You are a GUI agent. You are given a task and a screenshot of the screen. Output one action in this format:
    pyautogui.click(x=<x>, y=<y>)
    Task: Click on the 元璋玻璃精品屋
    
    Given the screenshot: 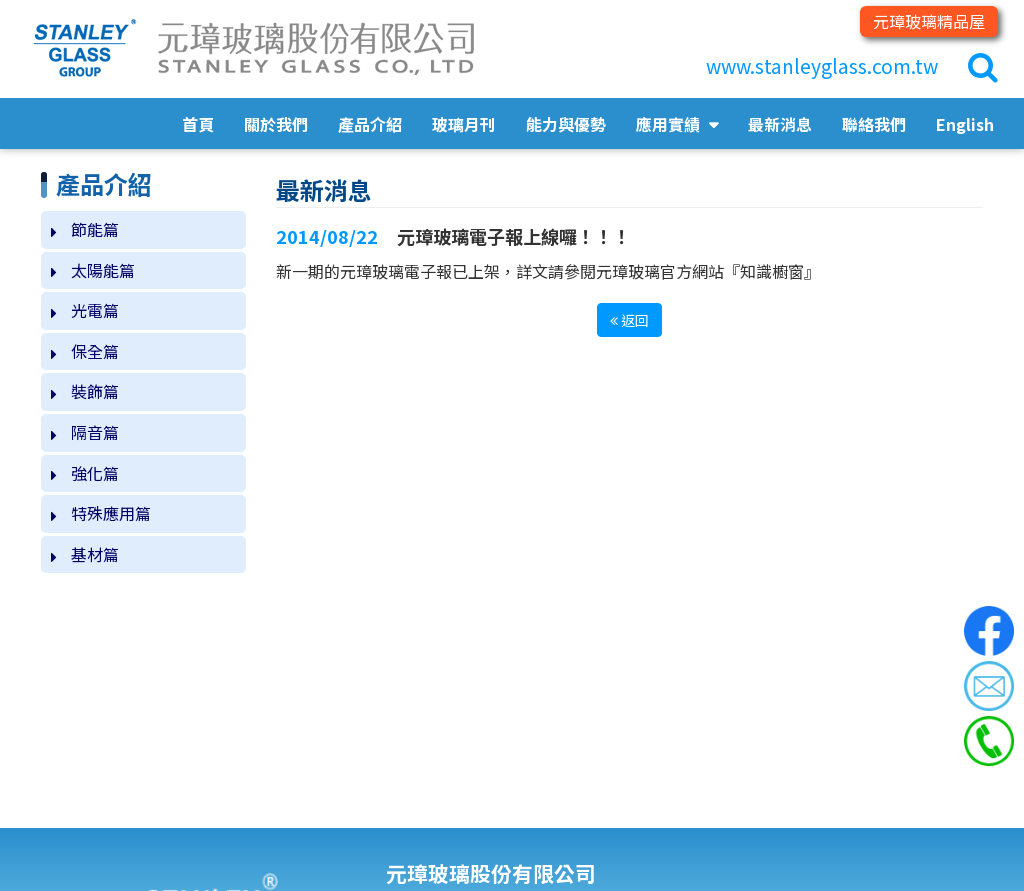 What is the action you would take?
    pyautogui.click(x=929, y=21)
    